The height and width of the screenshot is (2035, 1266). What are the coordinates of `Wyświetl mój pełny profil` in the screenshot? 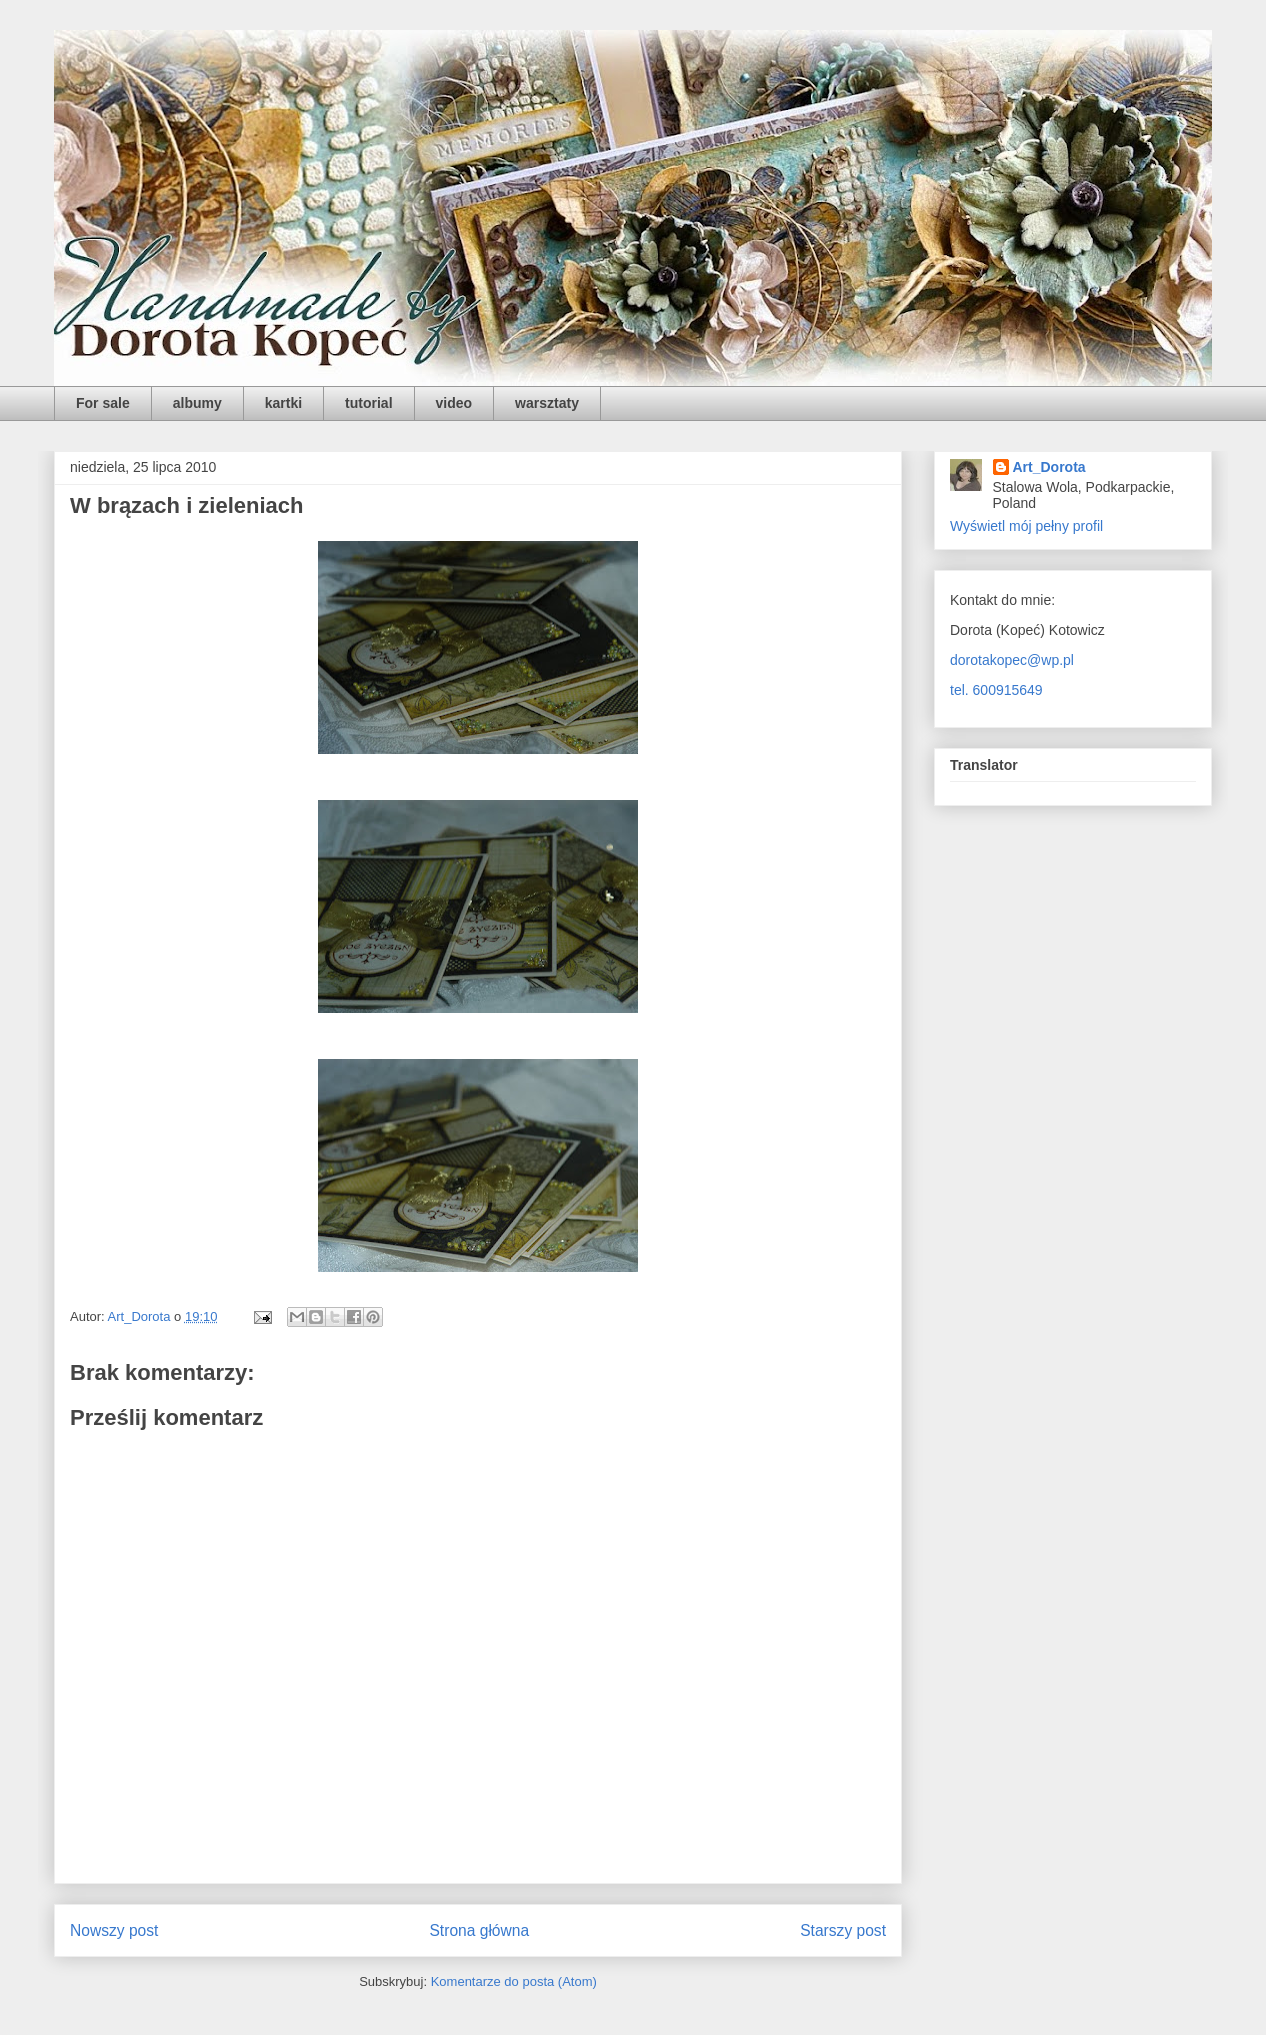 It's located at (1026, 526).